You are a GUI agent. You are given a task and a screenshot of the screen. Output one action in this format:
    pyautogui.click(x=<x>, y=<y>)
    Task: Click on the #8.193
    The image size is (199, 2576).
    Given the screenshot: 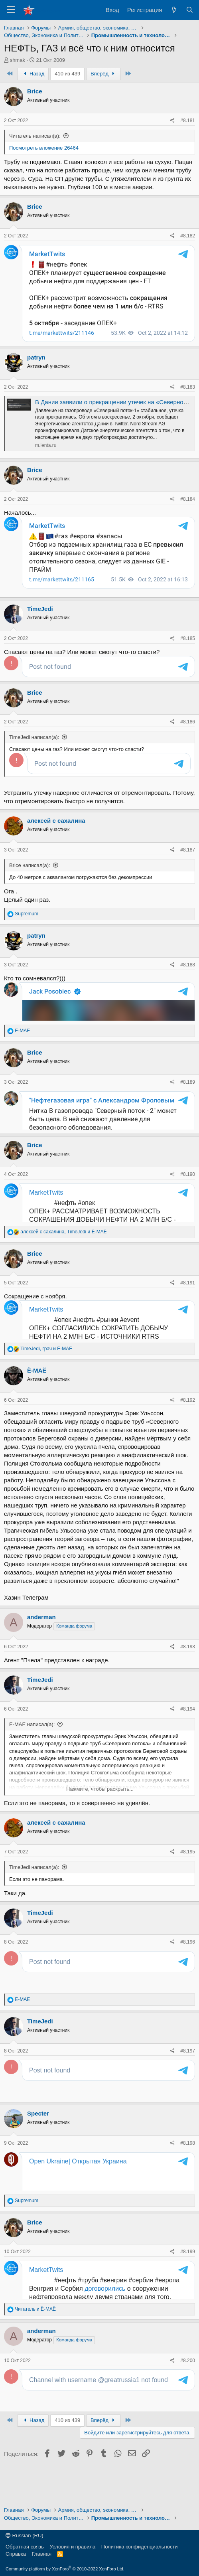 What is the action you would take?
    pyautogui.click(x=187, y=1676)
    